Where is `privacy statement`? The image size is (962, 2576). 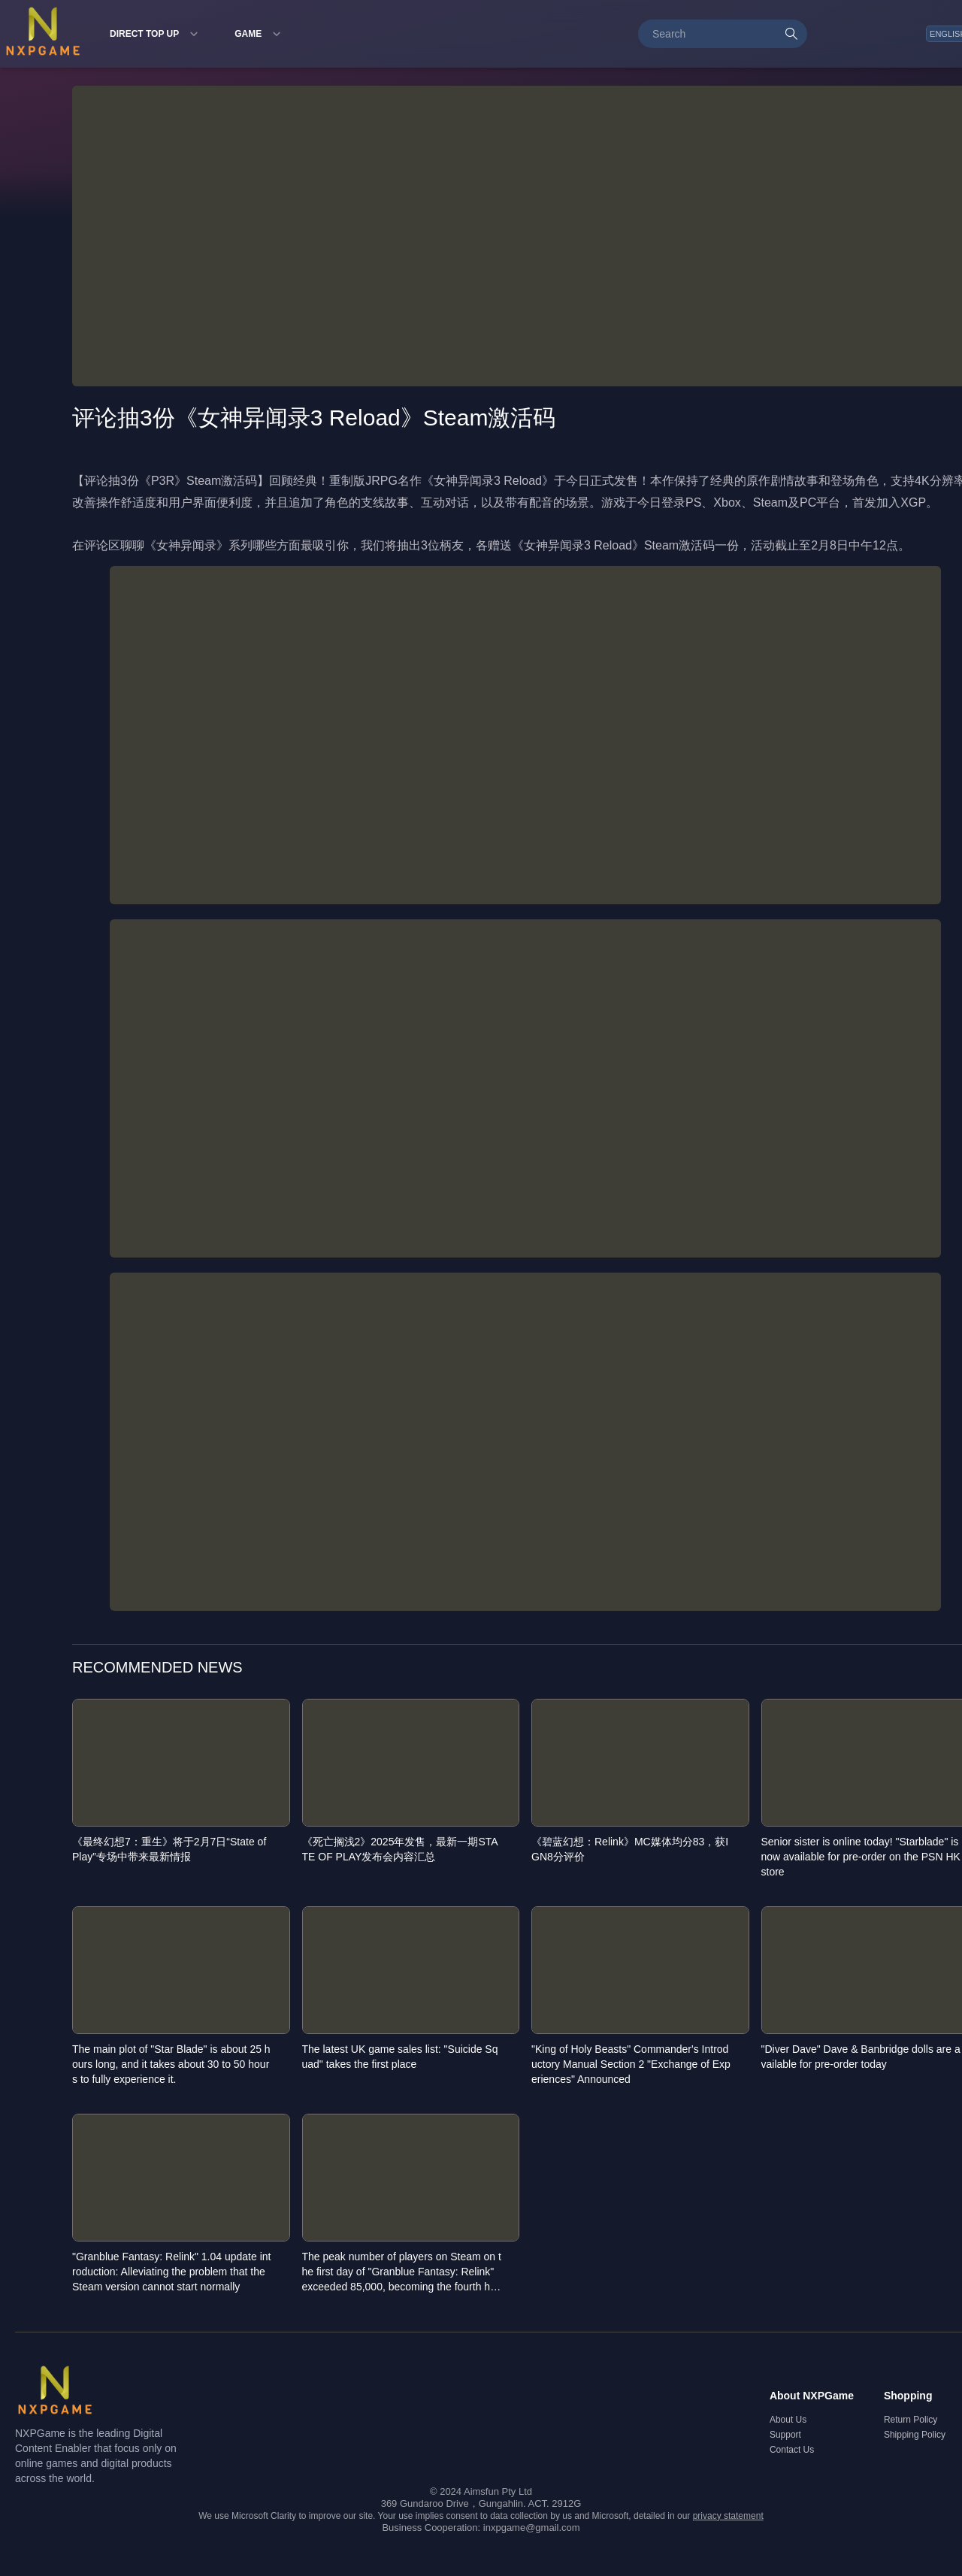
privacy statement is located at coordinates (728, 2516).